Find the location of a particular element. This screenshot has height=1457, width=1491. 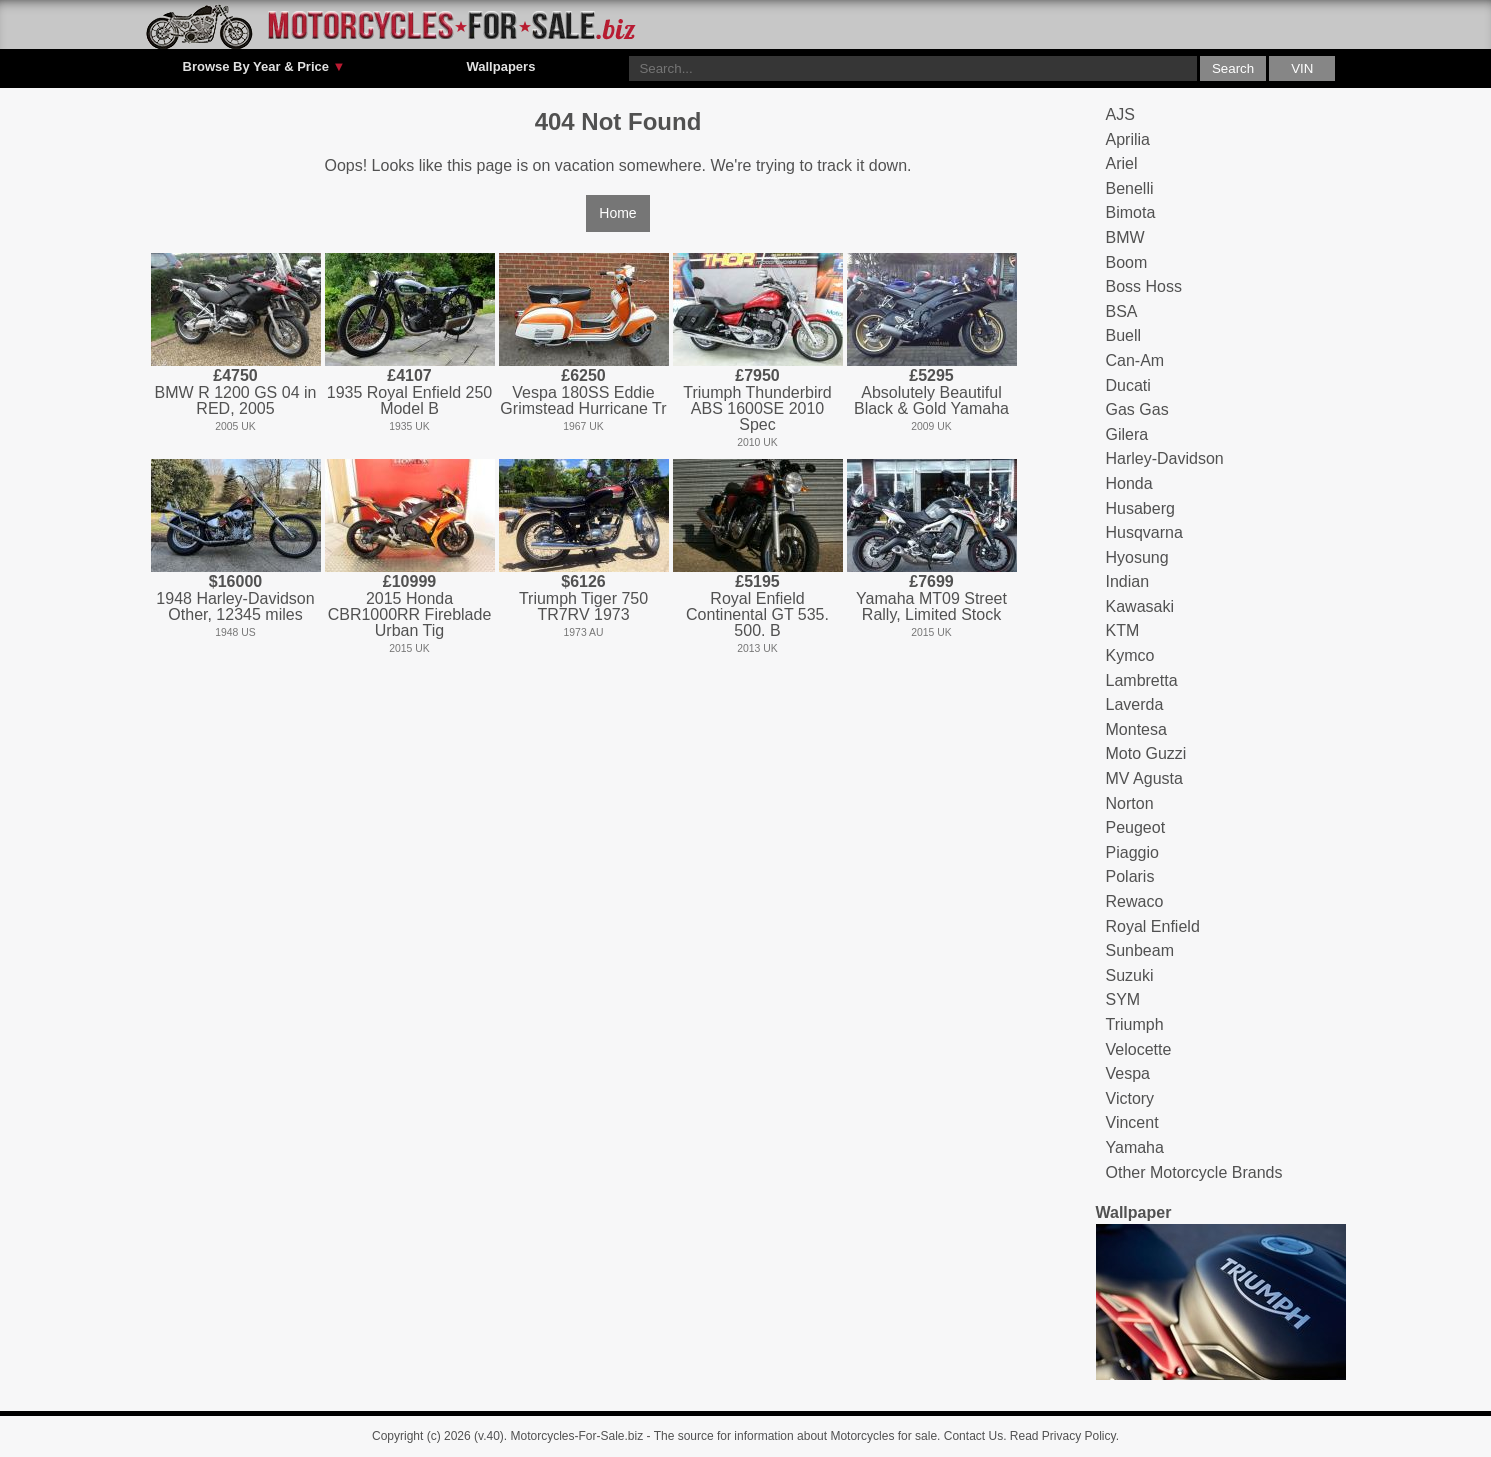

Peugeot is located at coordinates (1136, 827).